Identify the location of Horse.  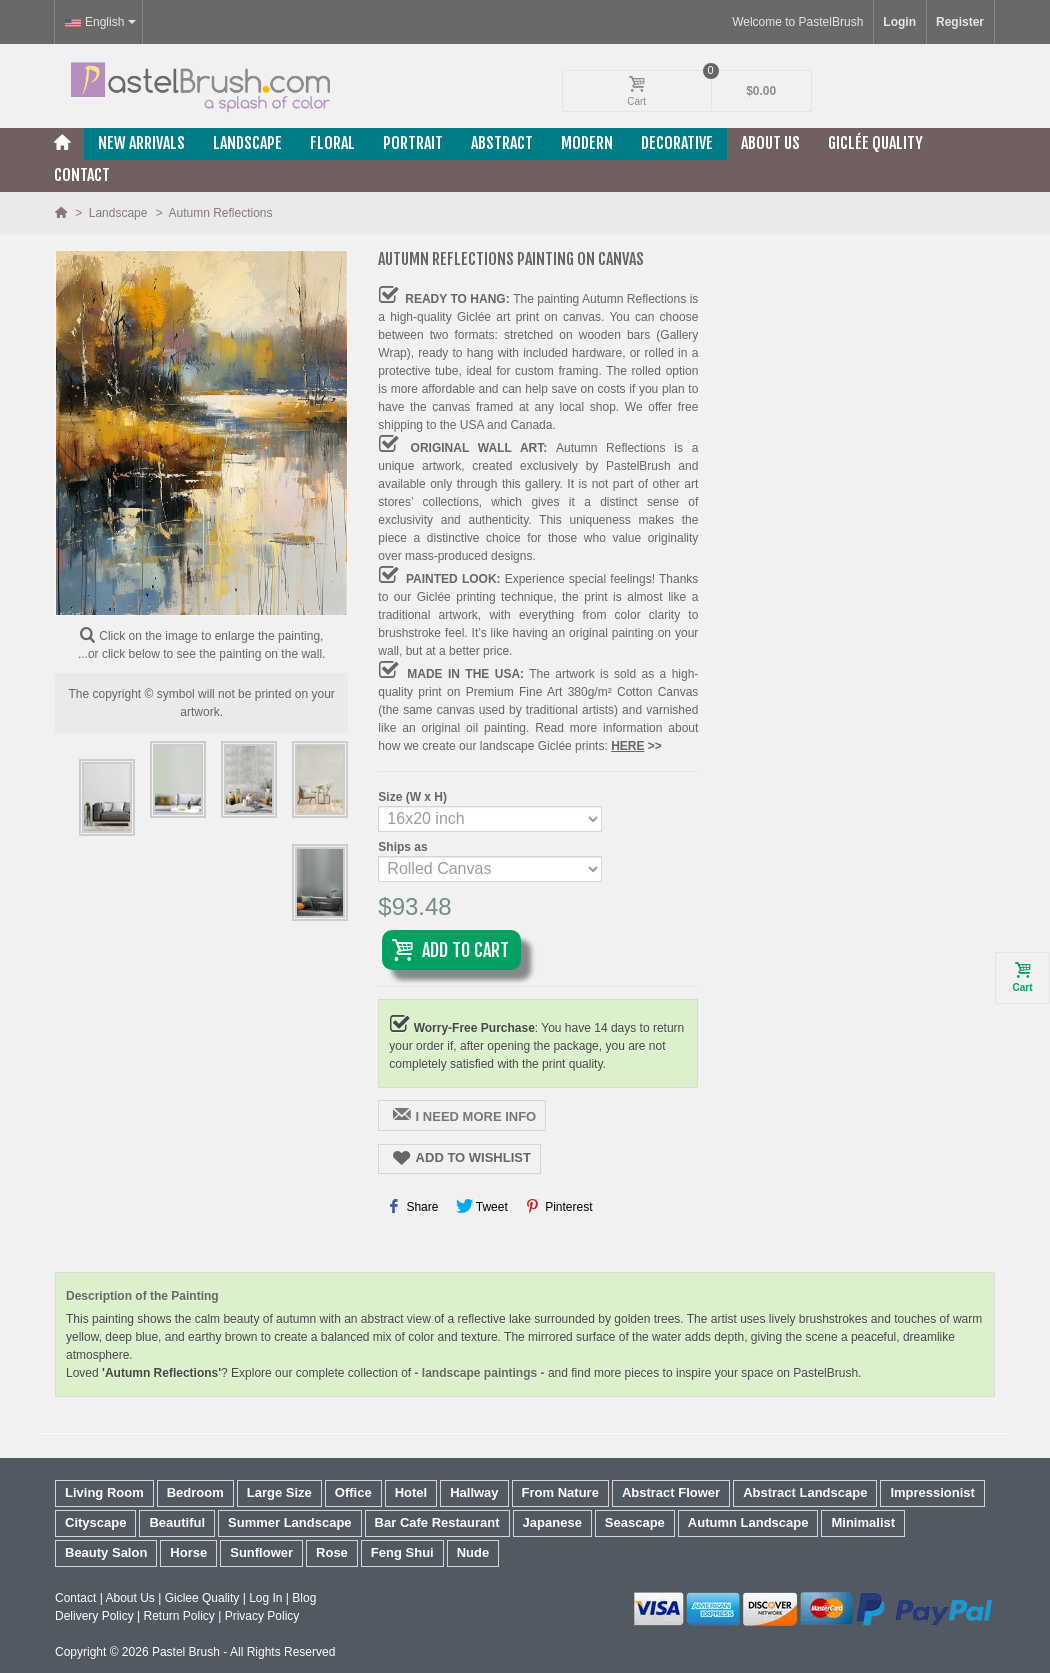
(188, 1552).